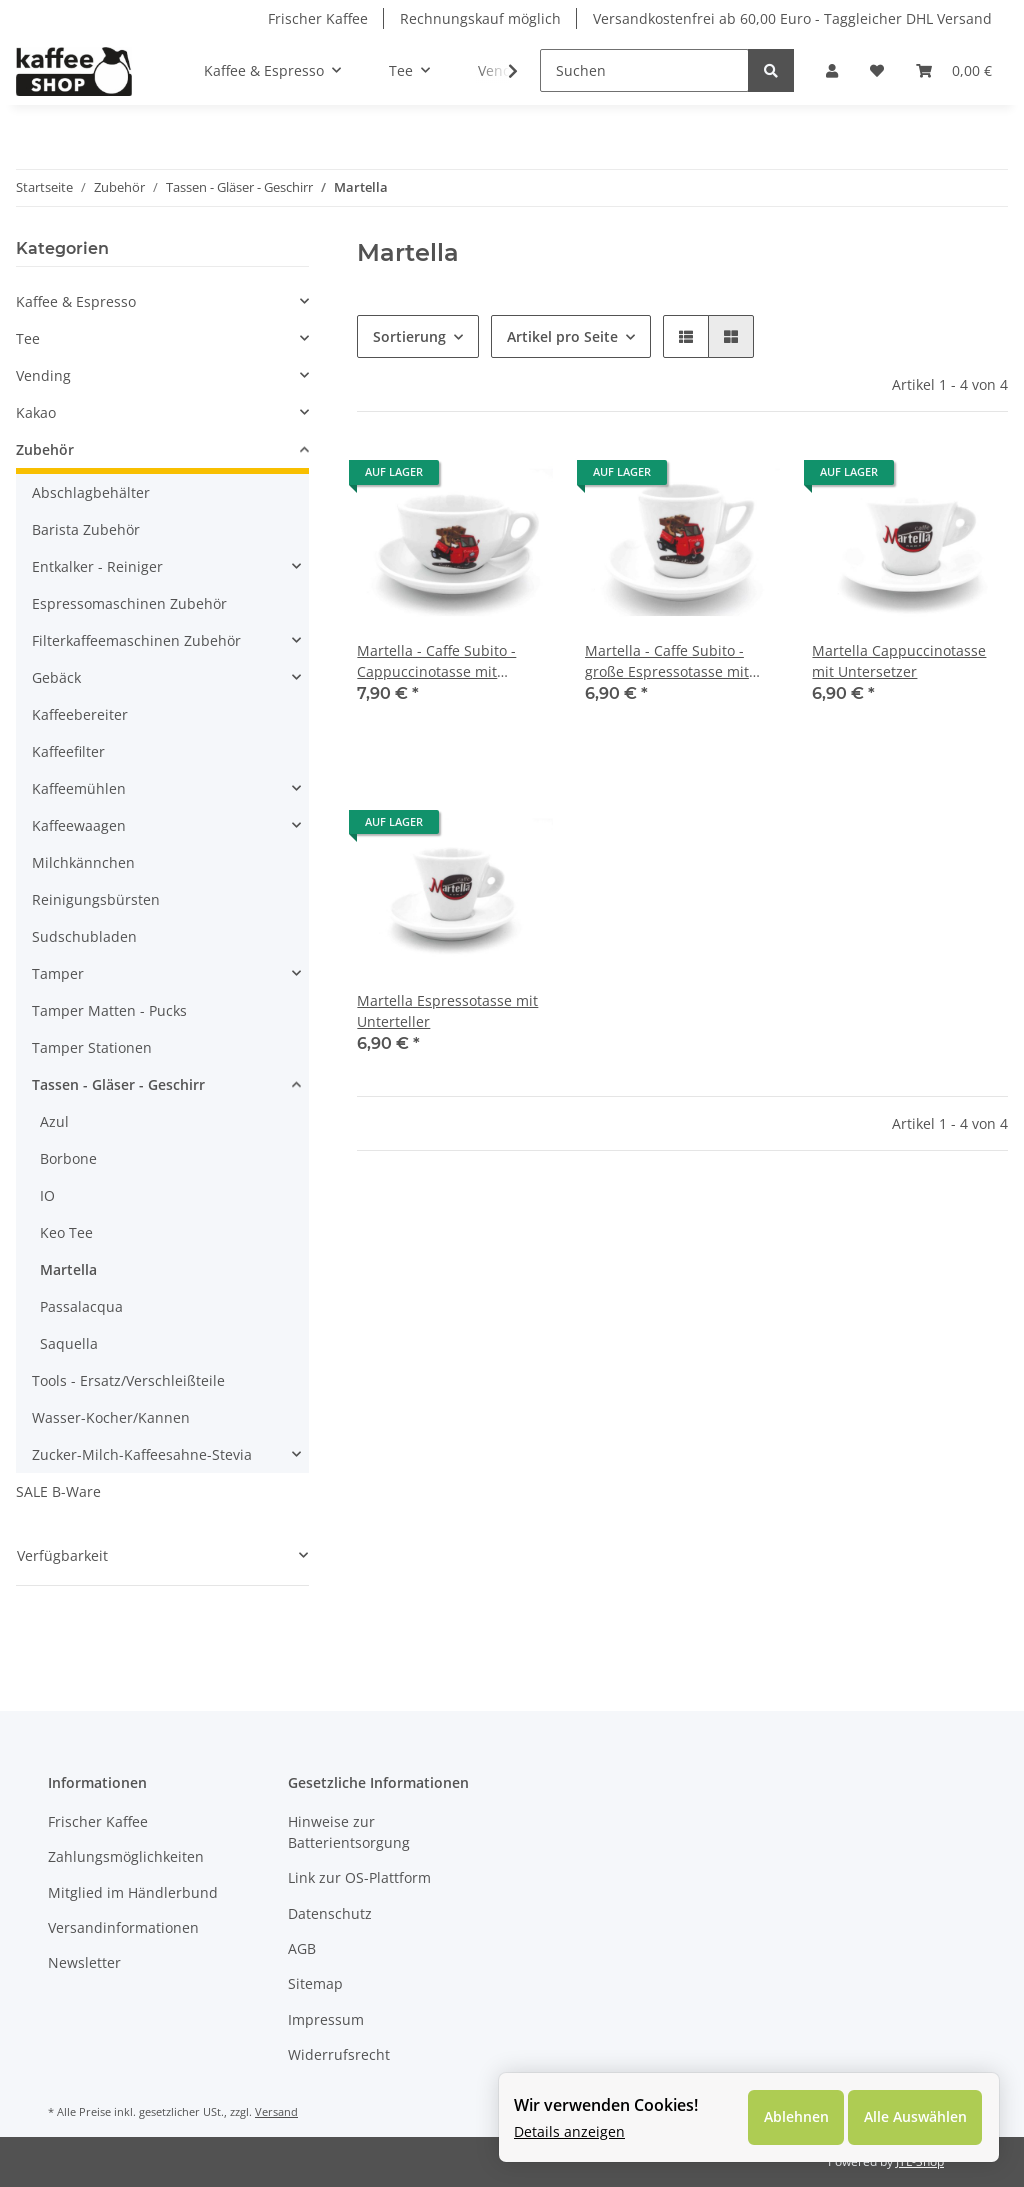  I want to click on Abschlagbehälter, so click(91, 492).